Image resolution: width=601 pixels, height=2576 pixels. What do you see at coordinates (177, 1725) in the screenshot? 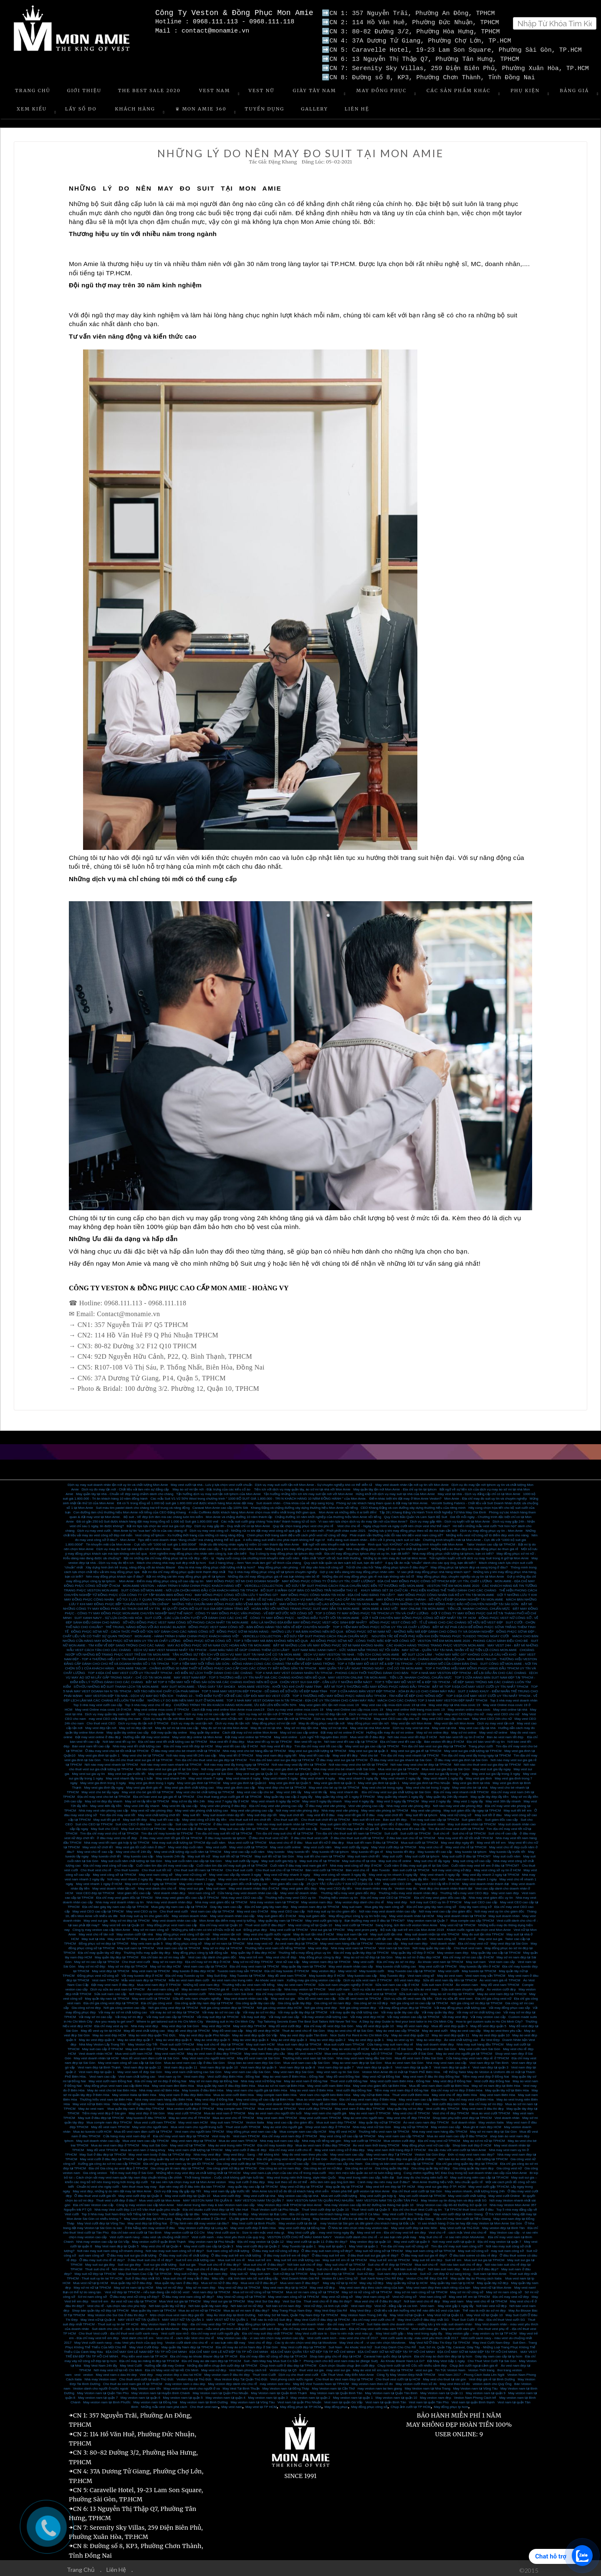
I see `May đo sơ mi tại nhà cao cấp` at bounding box center [177, 1725].